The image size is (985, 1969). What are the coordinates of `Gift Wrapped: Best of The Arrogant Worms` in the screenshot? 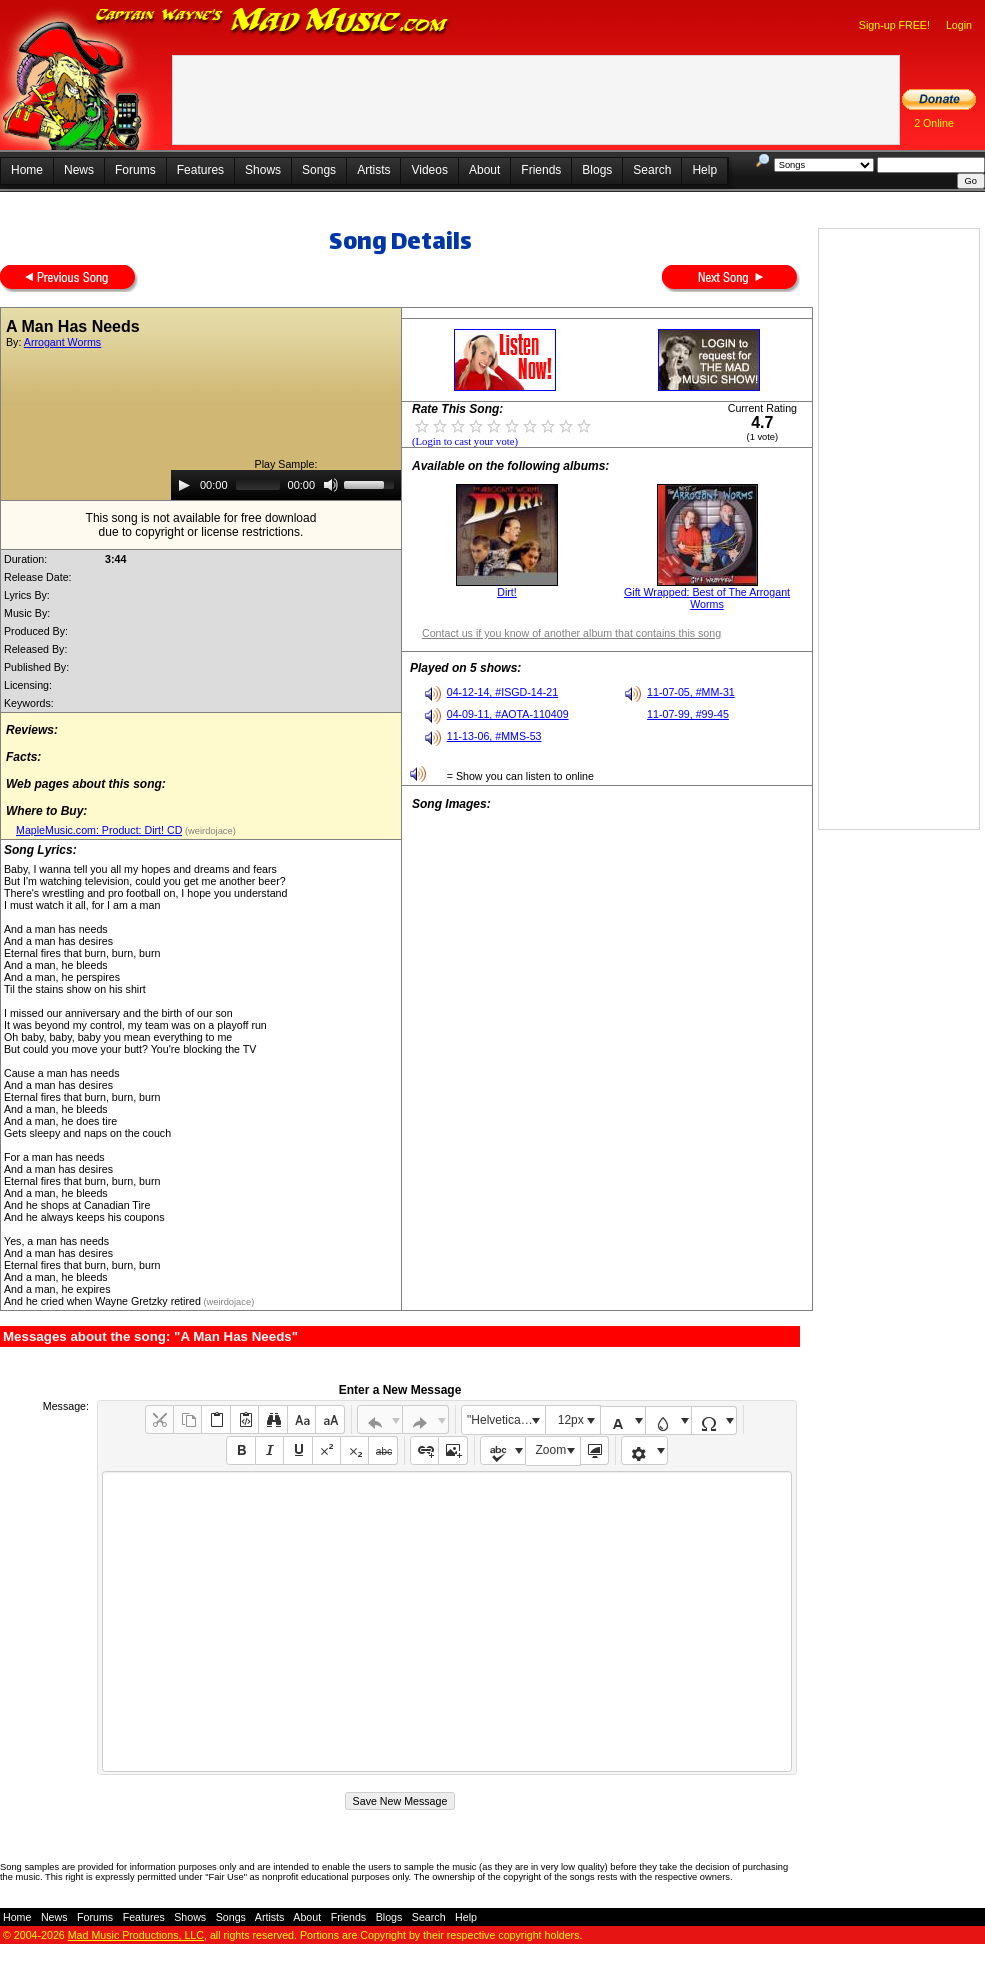 It's located at (707, 598).